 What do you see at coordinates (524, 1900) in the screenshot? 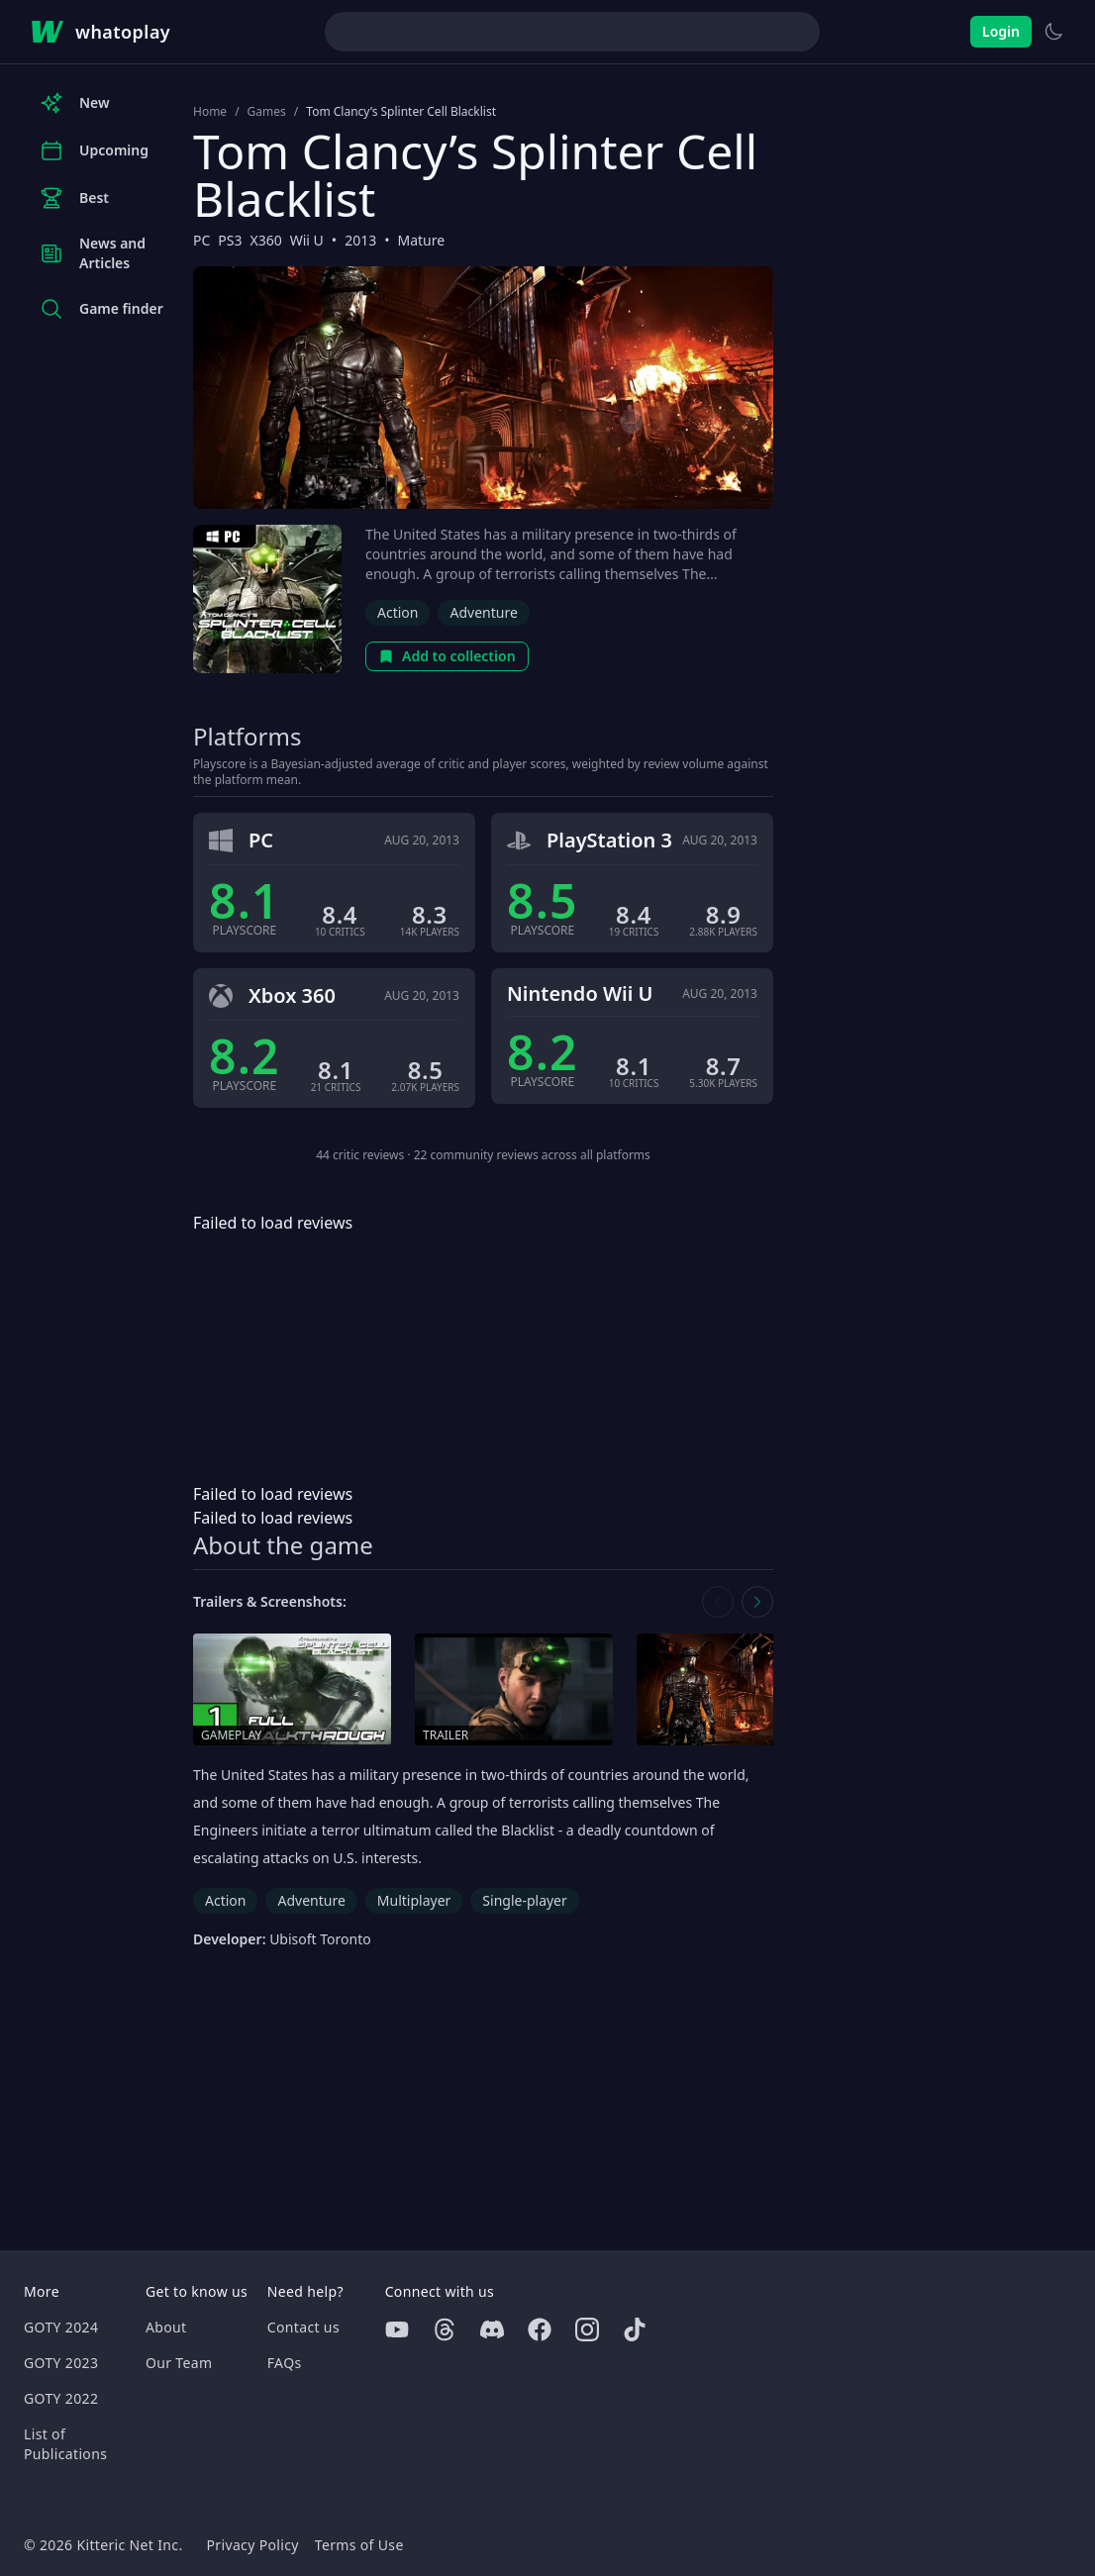
I see `Single-player` at bounding box center [524, 1900].